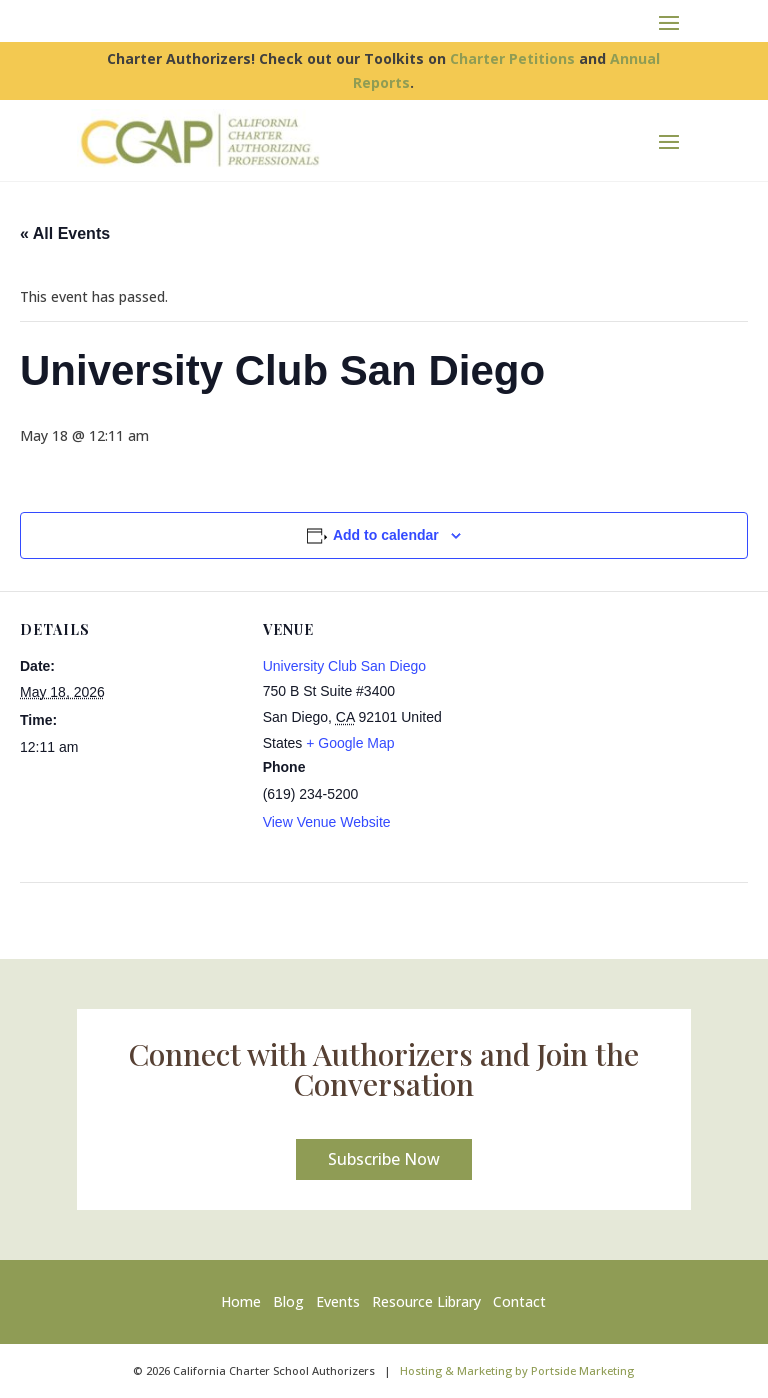 The width and height of the screenshot is (768, 1398). I want to click on « All Events, so click(65, 233).